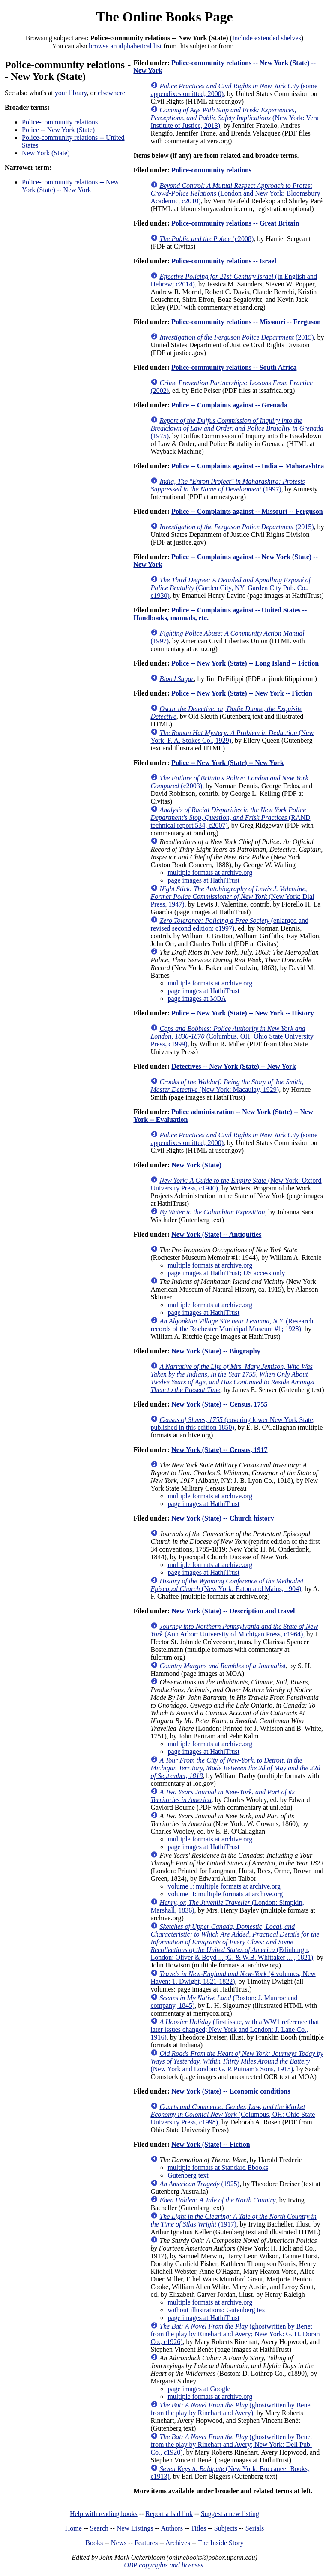  What do you see at coordinates (266, 38) in the screenshot?
I see `Include extended shelves` at bounding box center [266, 38].